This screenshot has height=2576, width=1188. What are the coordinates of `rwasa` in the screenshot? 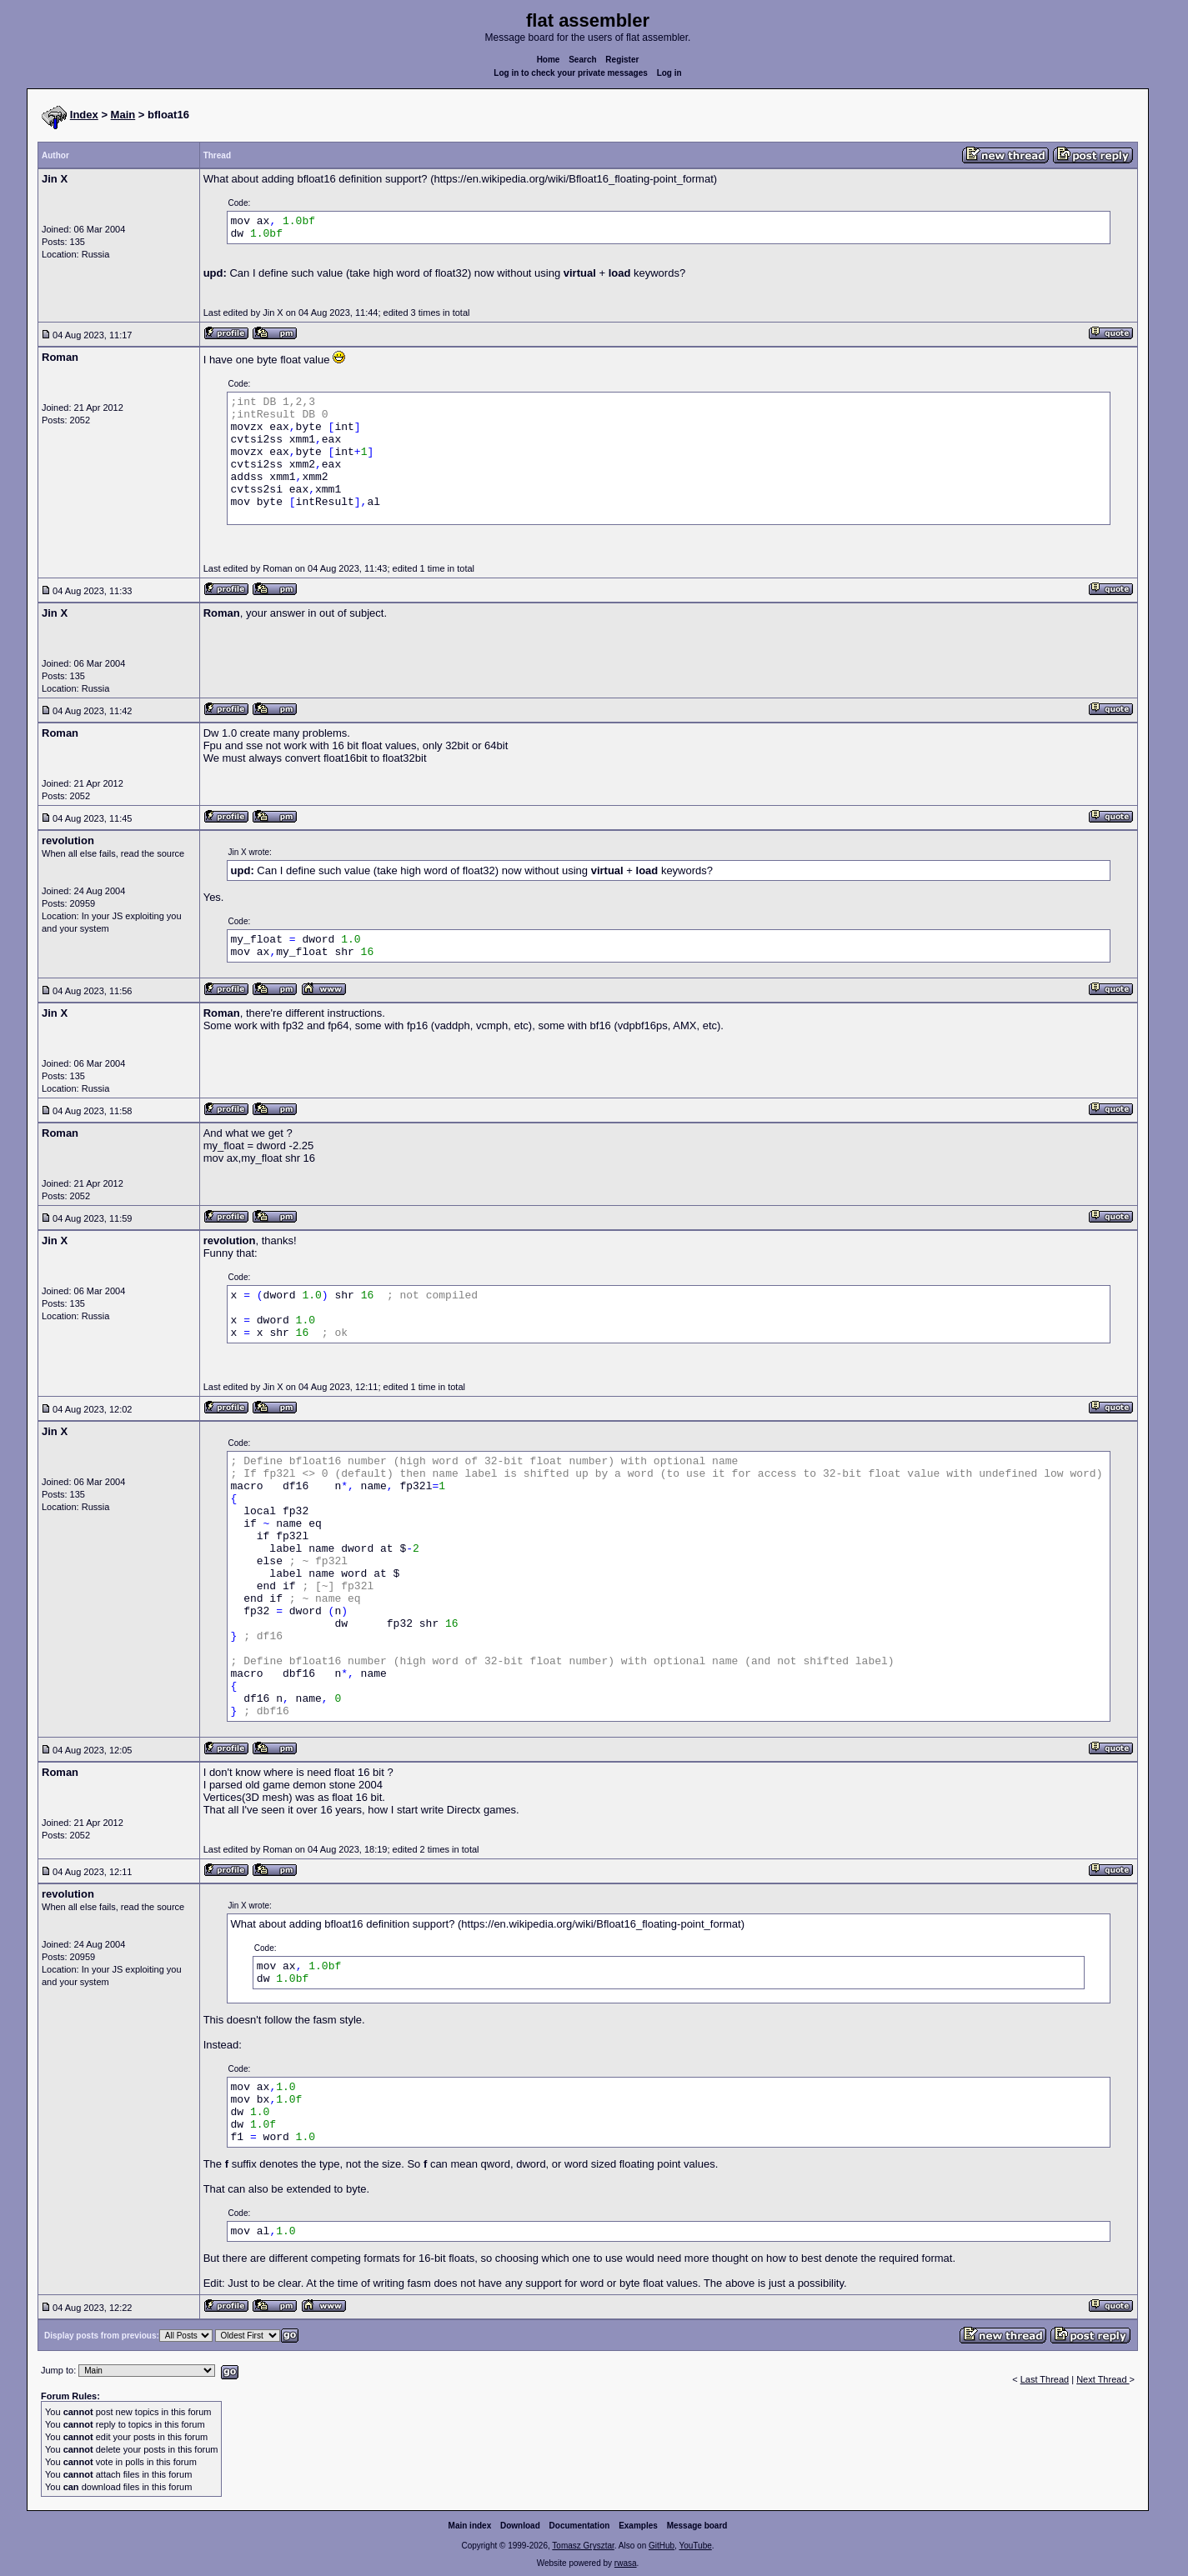 It's located at (625, 2563).